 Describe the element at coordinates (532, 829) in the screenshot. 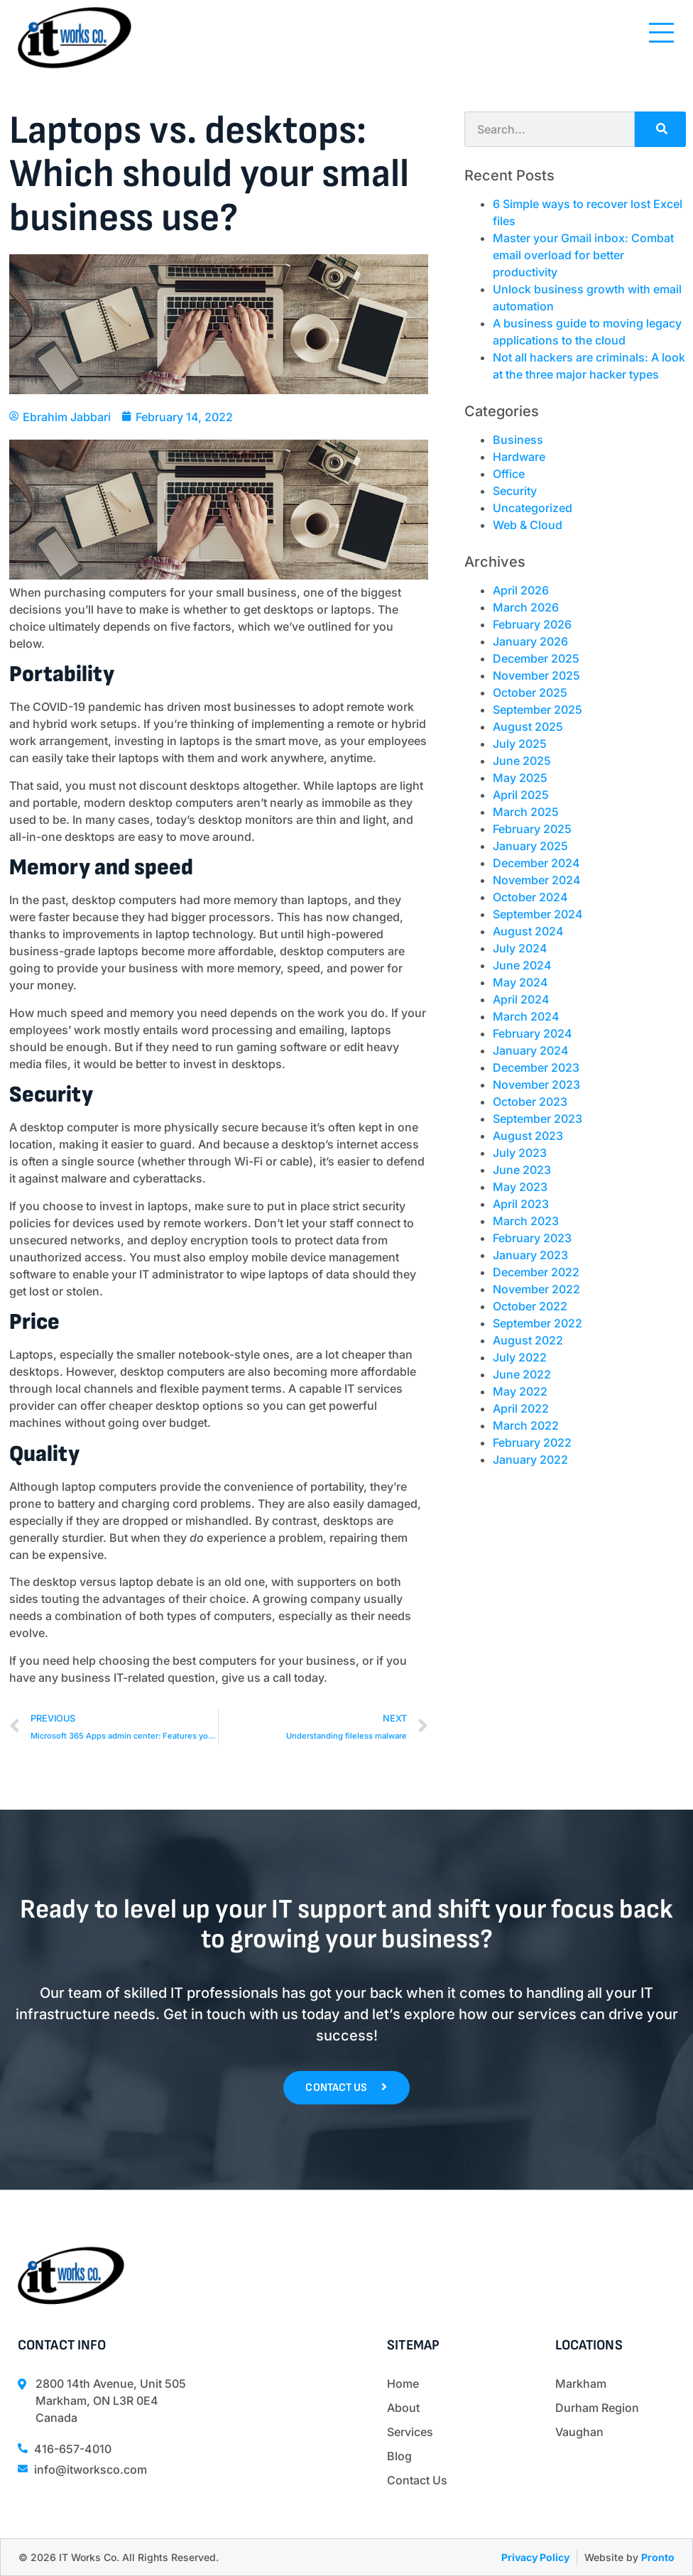

I see `February 2025` at that location.